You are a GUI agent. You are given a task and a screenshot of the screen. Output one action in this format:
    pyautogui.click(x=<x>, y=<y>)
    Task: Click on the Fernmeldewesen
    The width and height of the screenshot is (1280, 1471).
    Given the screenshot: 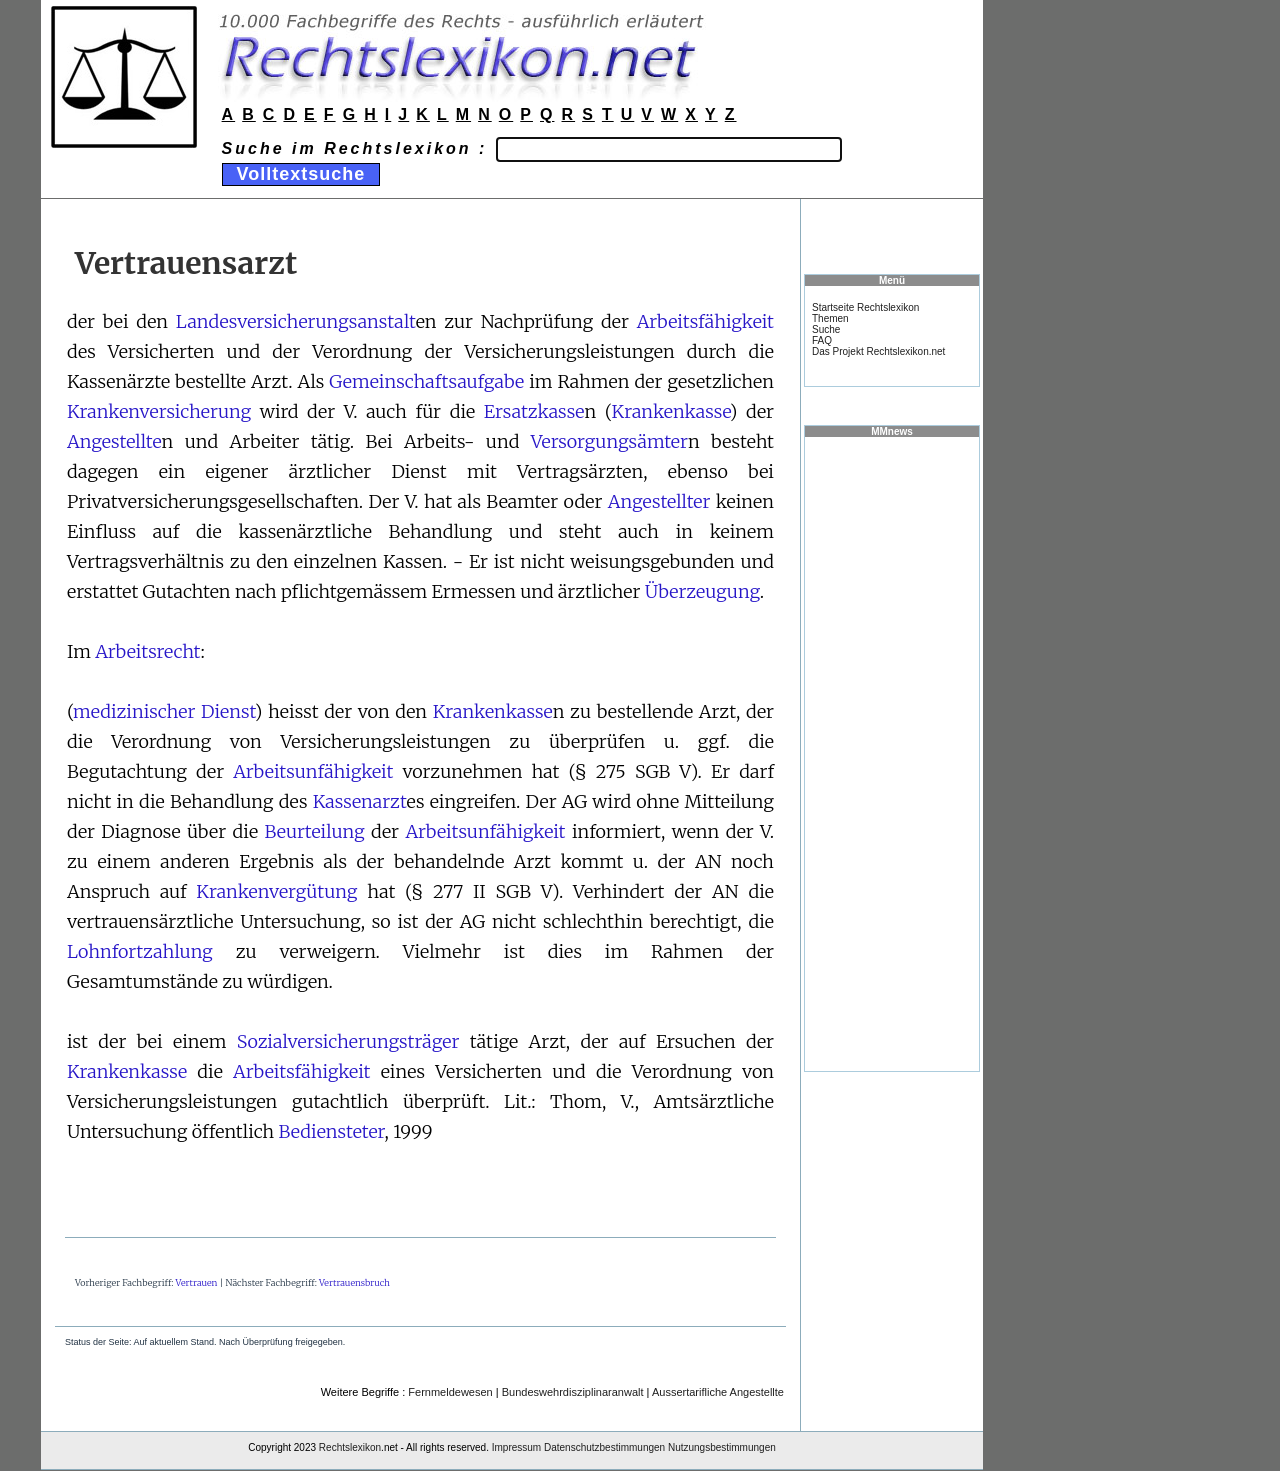 What is the action you would take?
    pyautogui.click(x=450, y=1392)
    